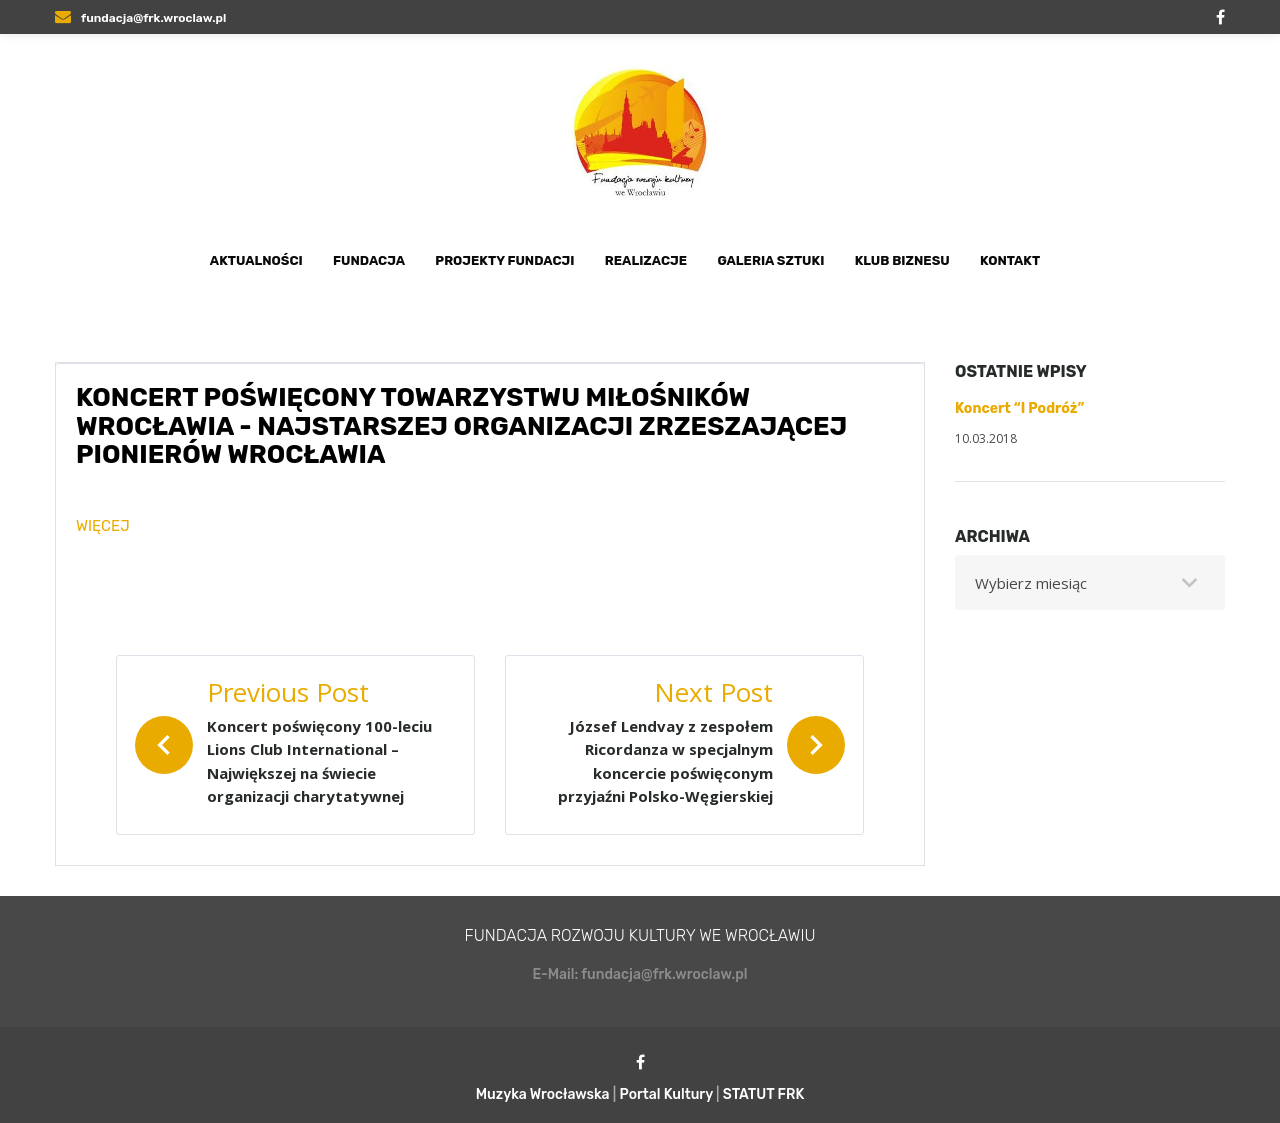 Image resolution: width=1280 pixels, height=1123 pixels. What do you see at coordinates (543, 1094) in the screenshot?
I see `Muzyka Wrocławska` at bounding box center [543, 1094].